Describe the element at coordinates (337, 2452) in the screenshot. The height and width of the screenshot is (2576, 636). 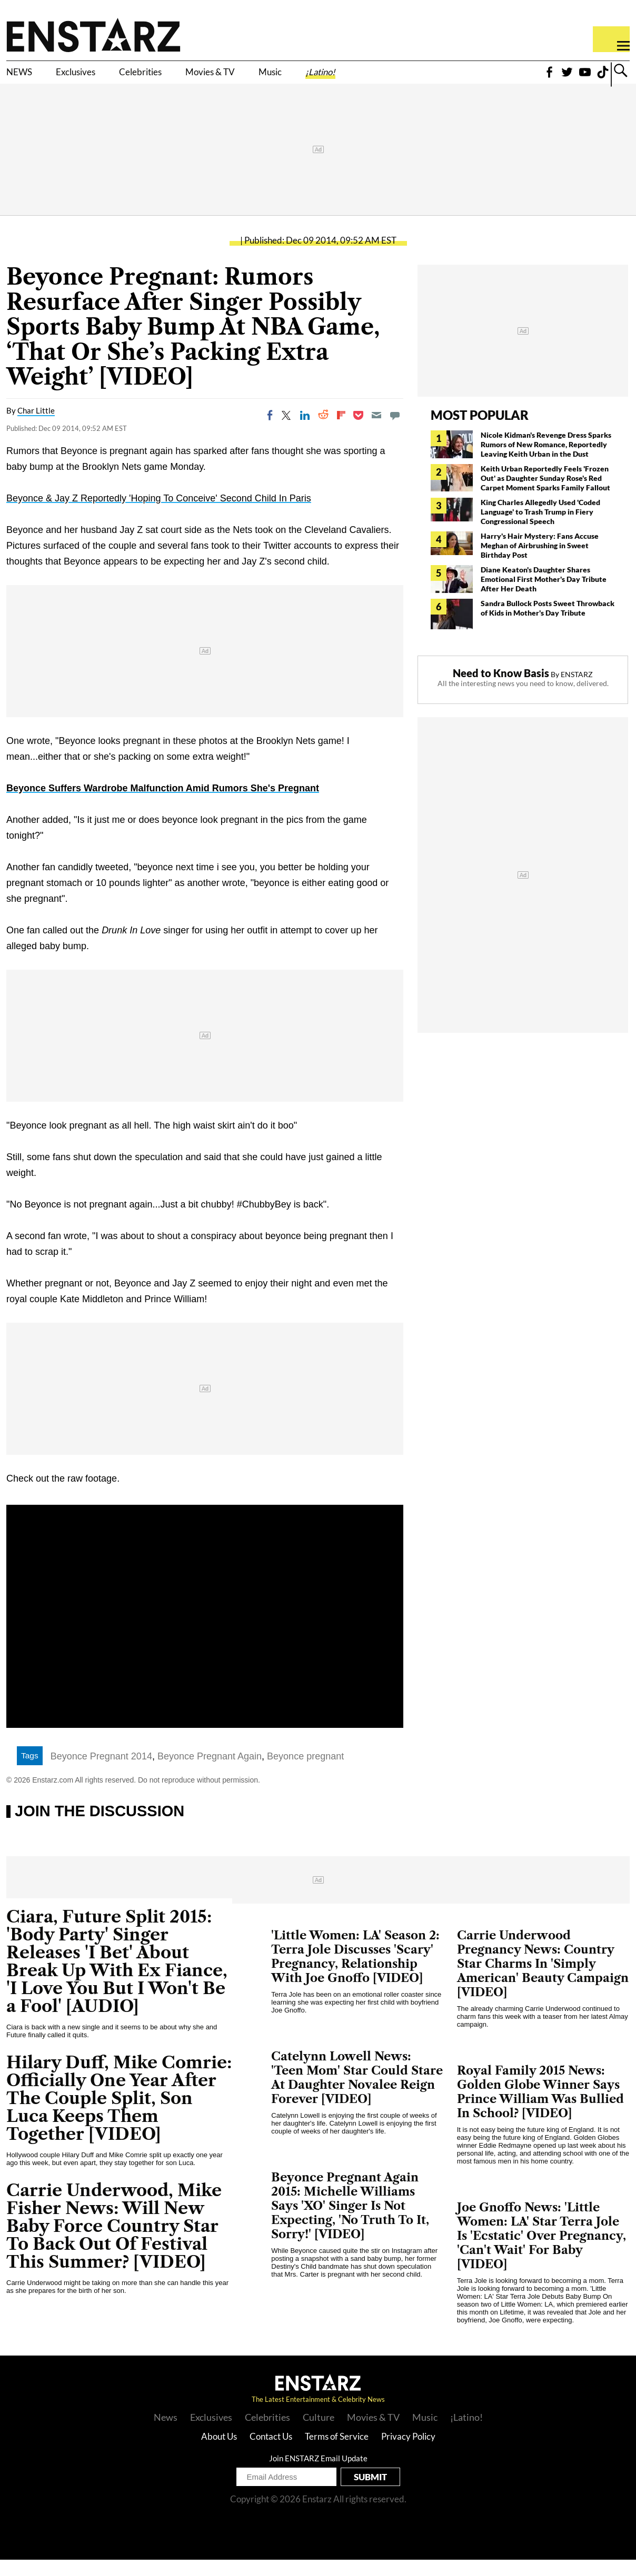
I see `Terms of Service` at that location.